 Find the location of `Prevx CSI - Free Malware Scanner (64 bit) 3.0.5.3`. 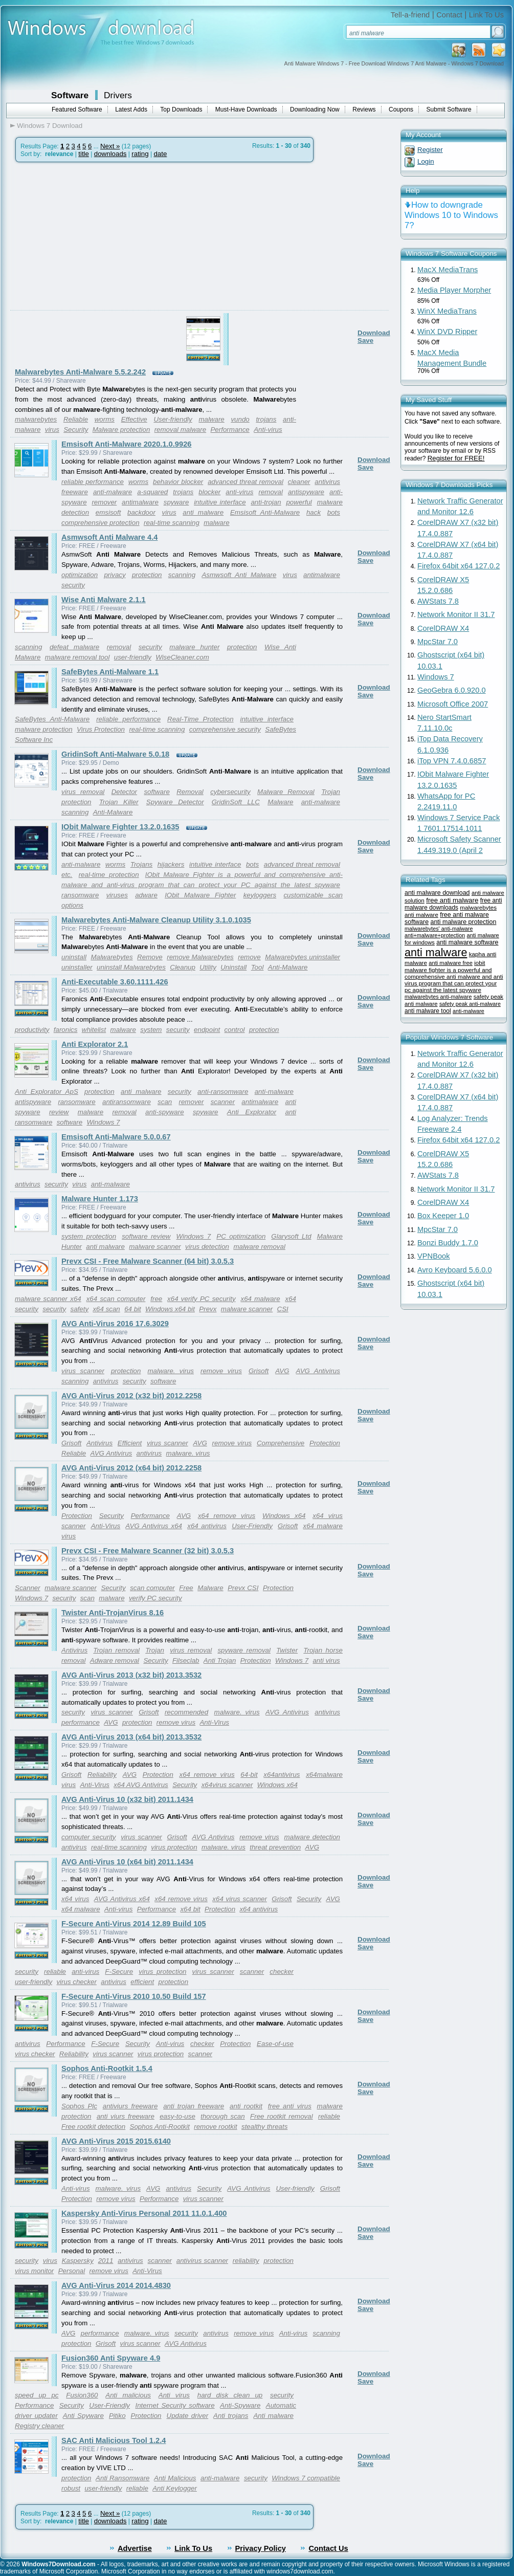

Prevx CSI - Free Malware Scanner (64 bit) 3.0.5.3 is located at coordinates (147, 1261).